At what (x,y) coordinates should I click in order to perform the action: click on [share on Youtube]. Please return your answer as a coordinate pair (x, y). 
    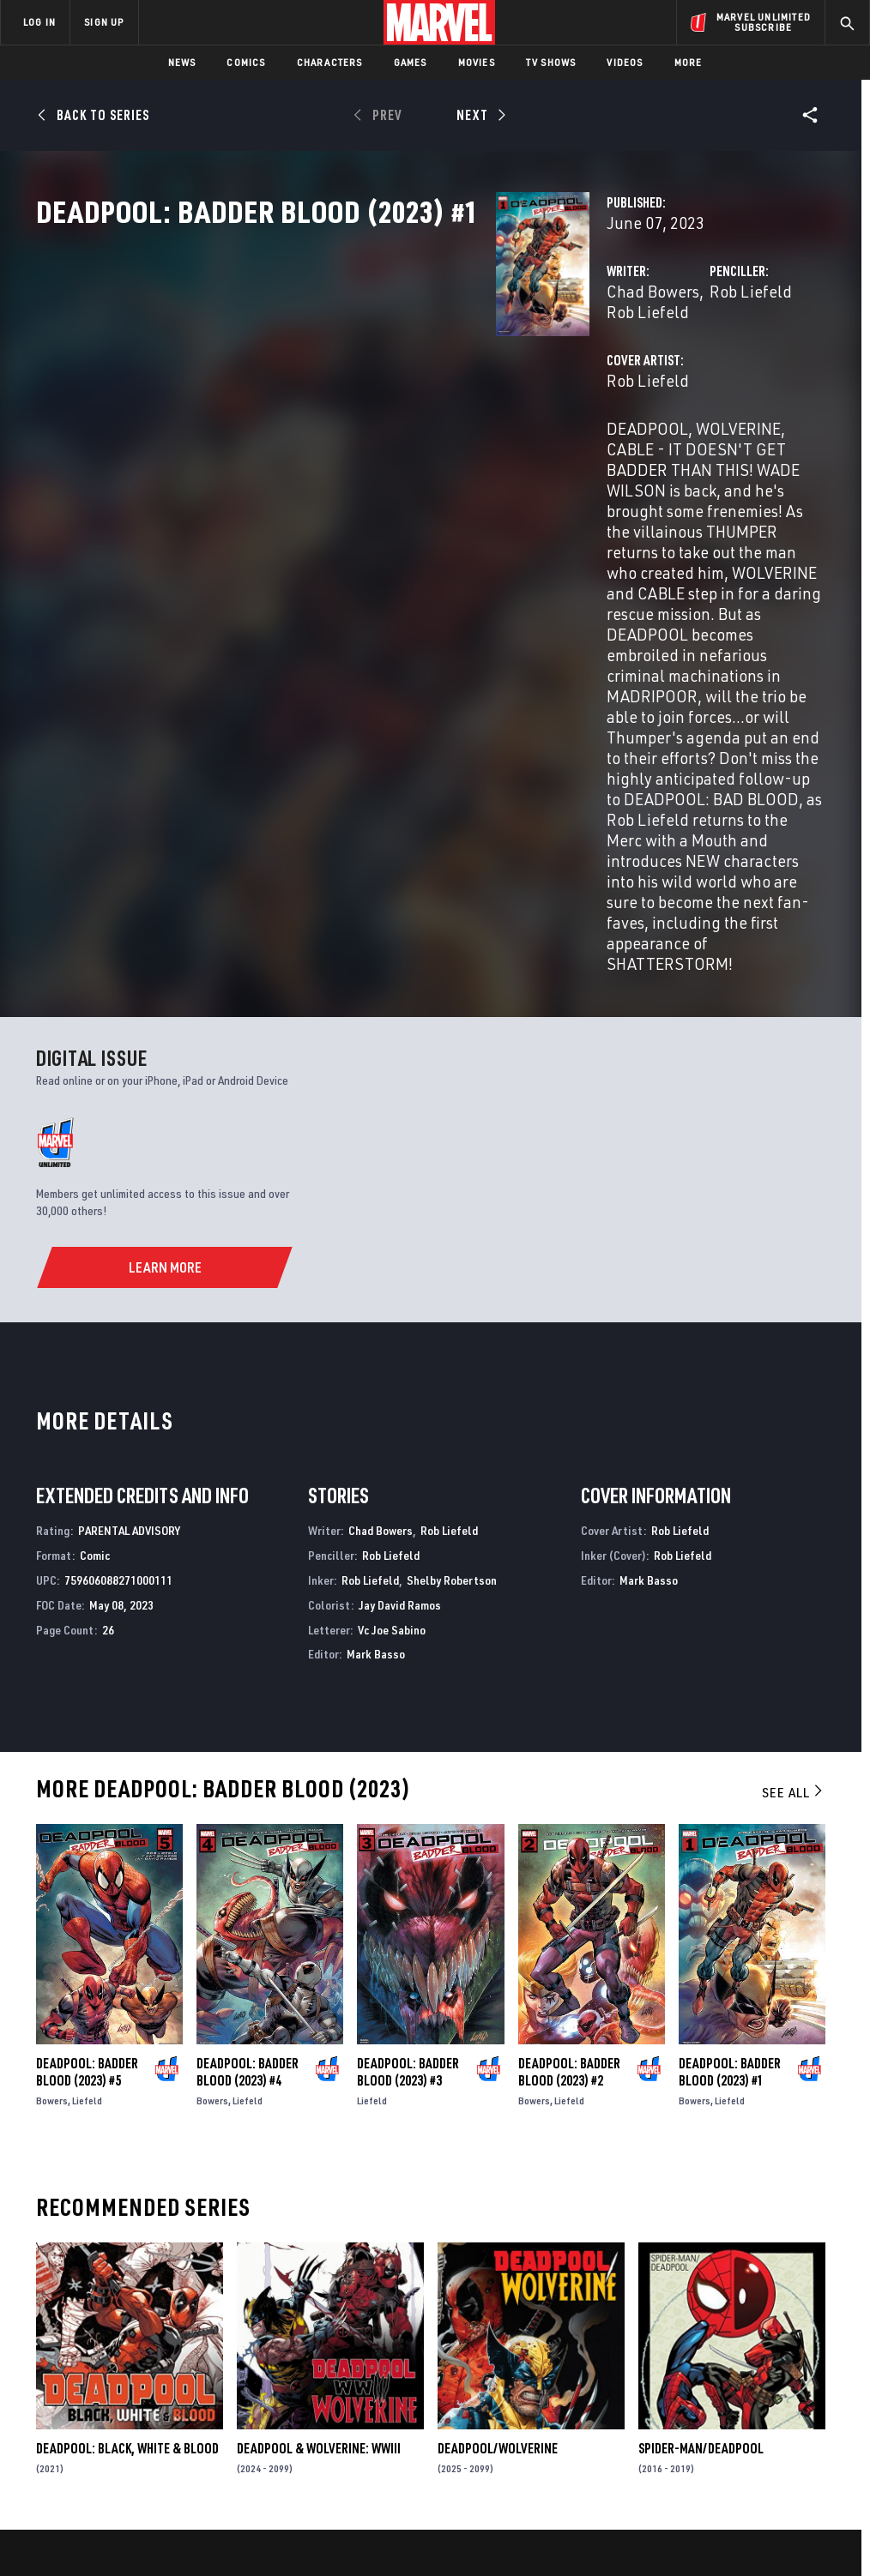
    Looking at the image, I should click on (683, 2394).